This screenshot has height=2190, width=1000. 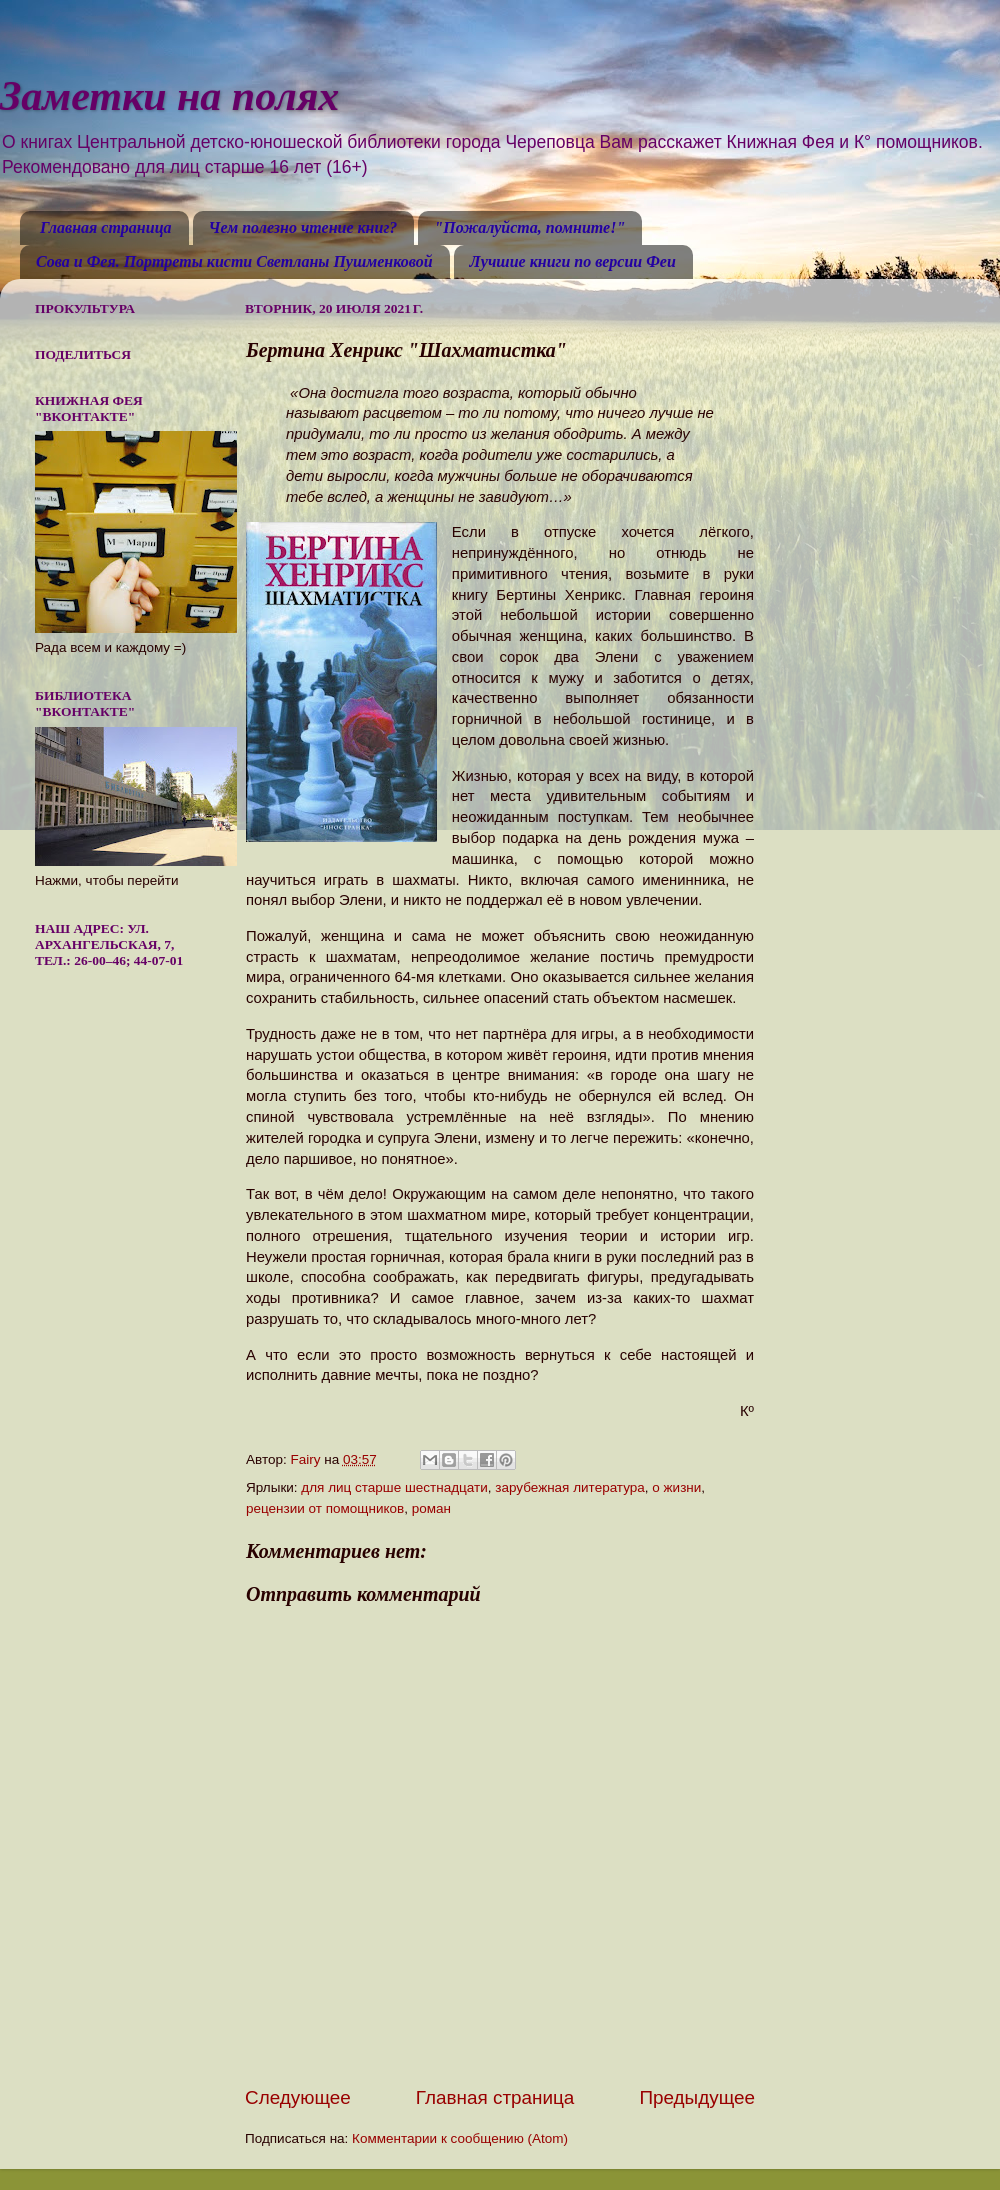 What do you see at coordinates (573, 261) in the screenshot?
I see `Лучшие книги по версии Феи` at bounding box center [573, 261].